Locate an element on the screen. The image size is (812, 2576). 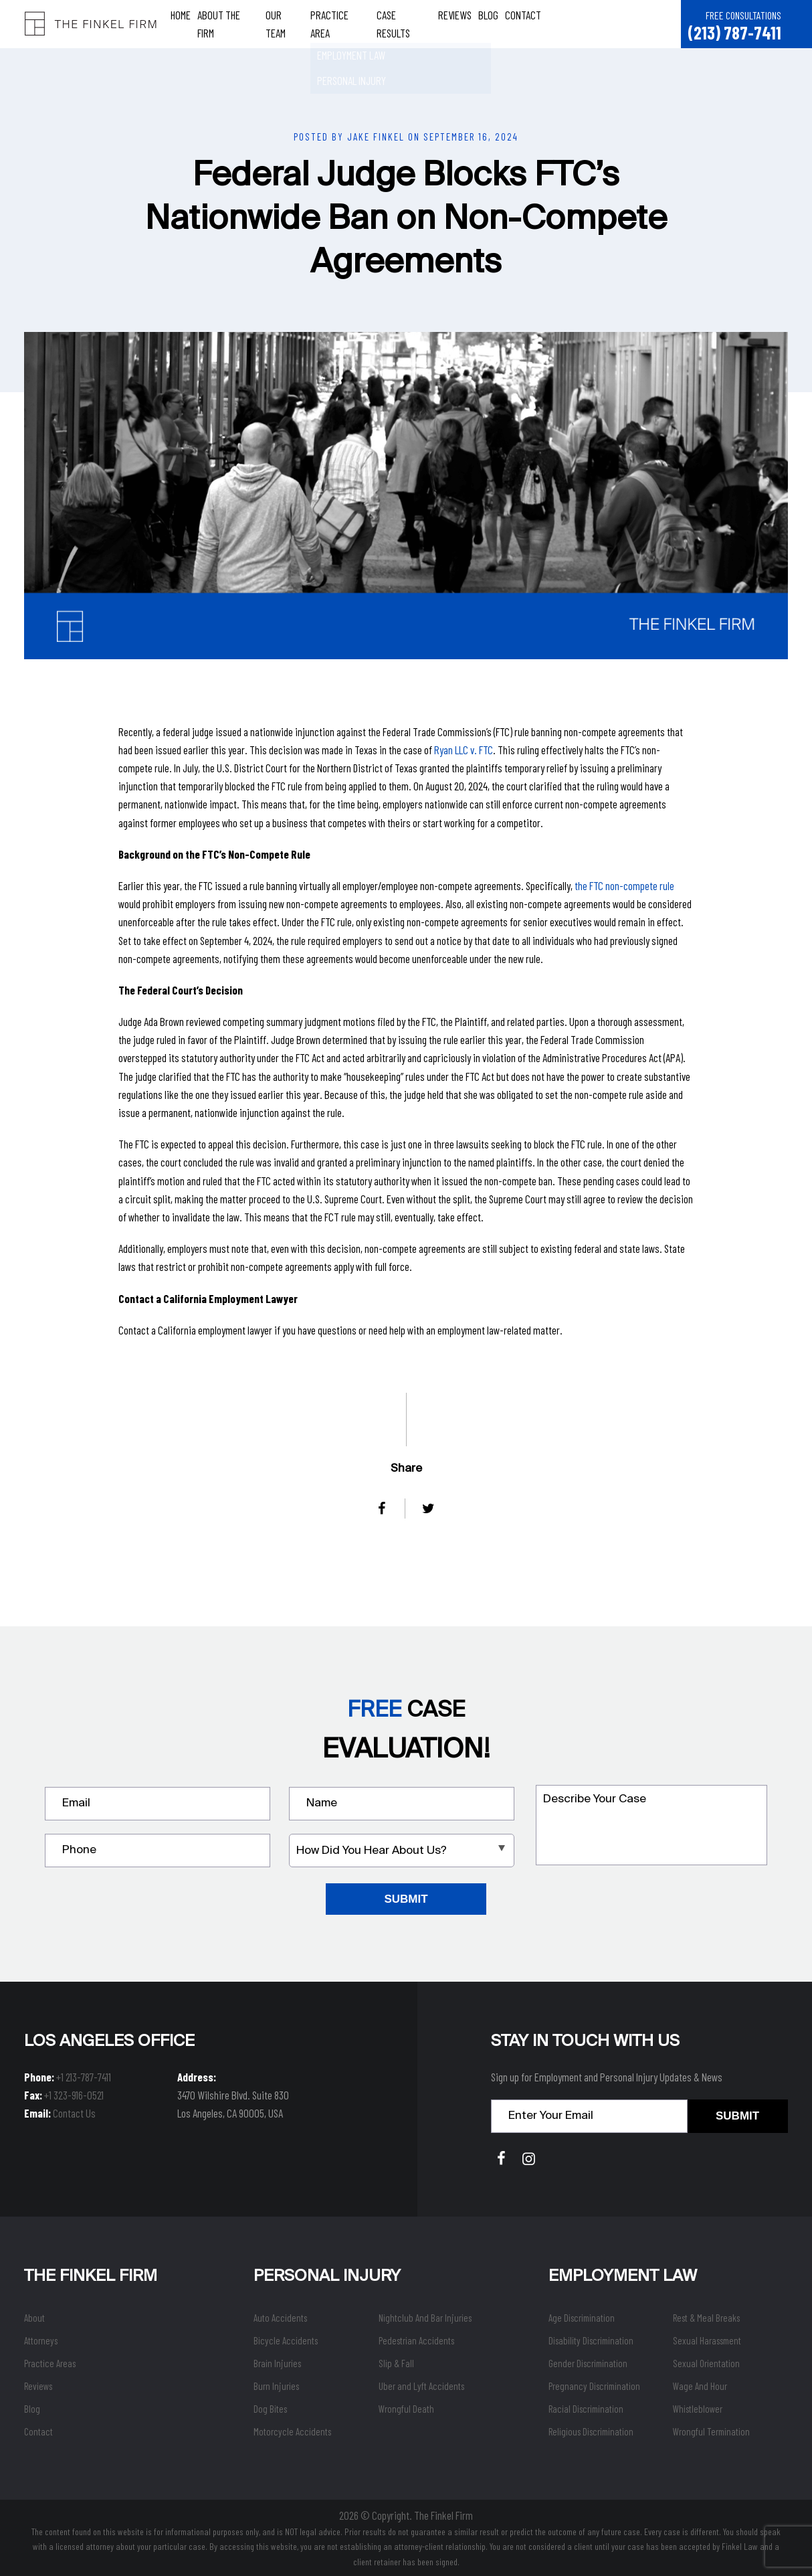
+1 213-787-7411 is located at coordinates (83, 2076).